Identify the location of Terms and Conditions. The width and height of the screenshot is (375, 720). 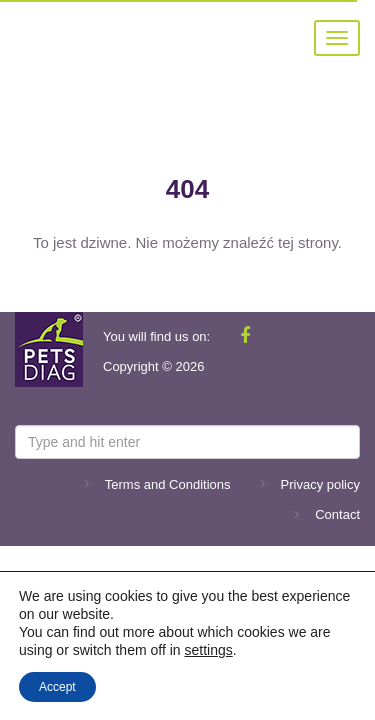
(168, 484).